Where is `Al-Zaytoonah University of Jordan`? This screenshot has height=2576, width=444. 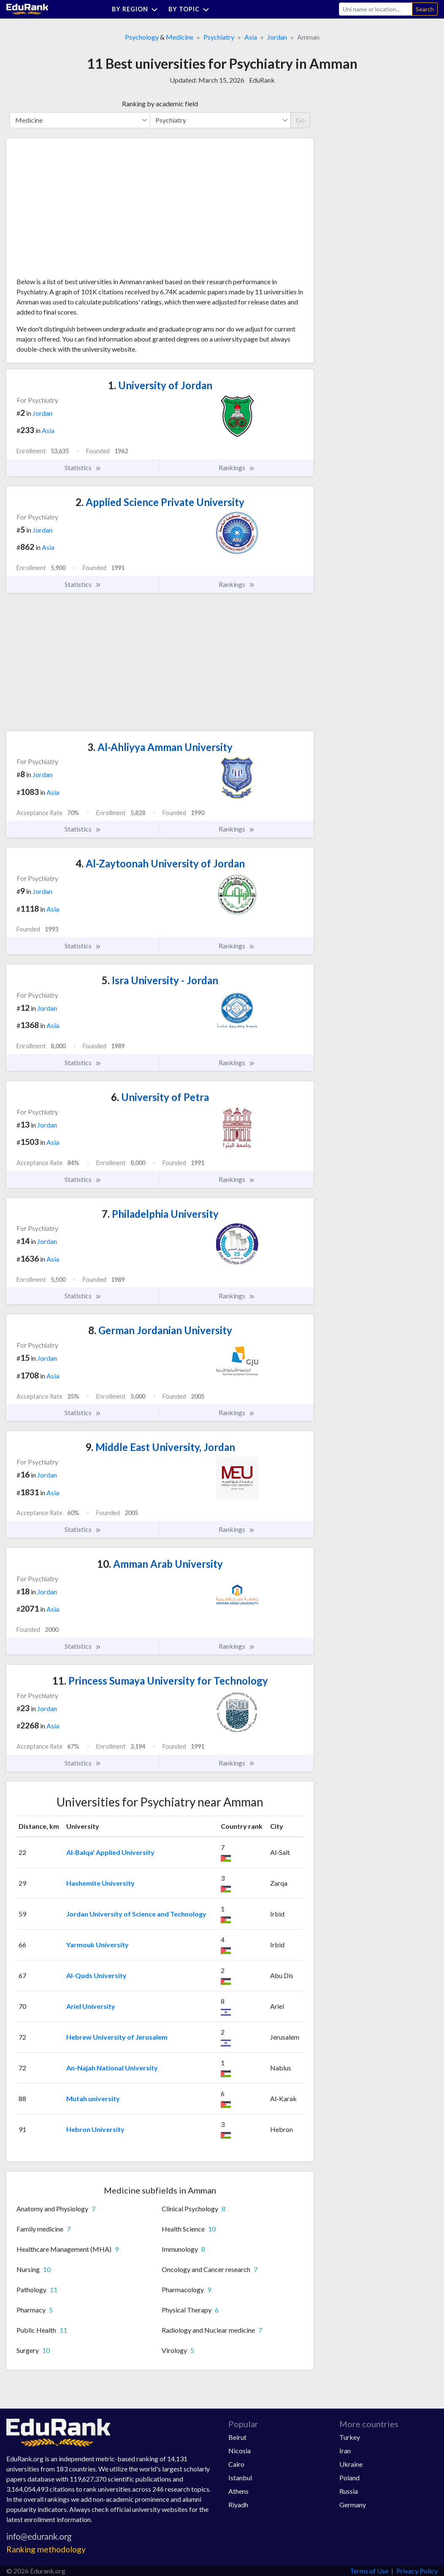 Al-Zaytoonah University of Jordan is located at coordinates (160, 863).